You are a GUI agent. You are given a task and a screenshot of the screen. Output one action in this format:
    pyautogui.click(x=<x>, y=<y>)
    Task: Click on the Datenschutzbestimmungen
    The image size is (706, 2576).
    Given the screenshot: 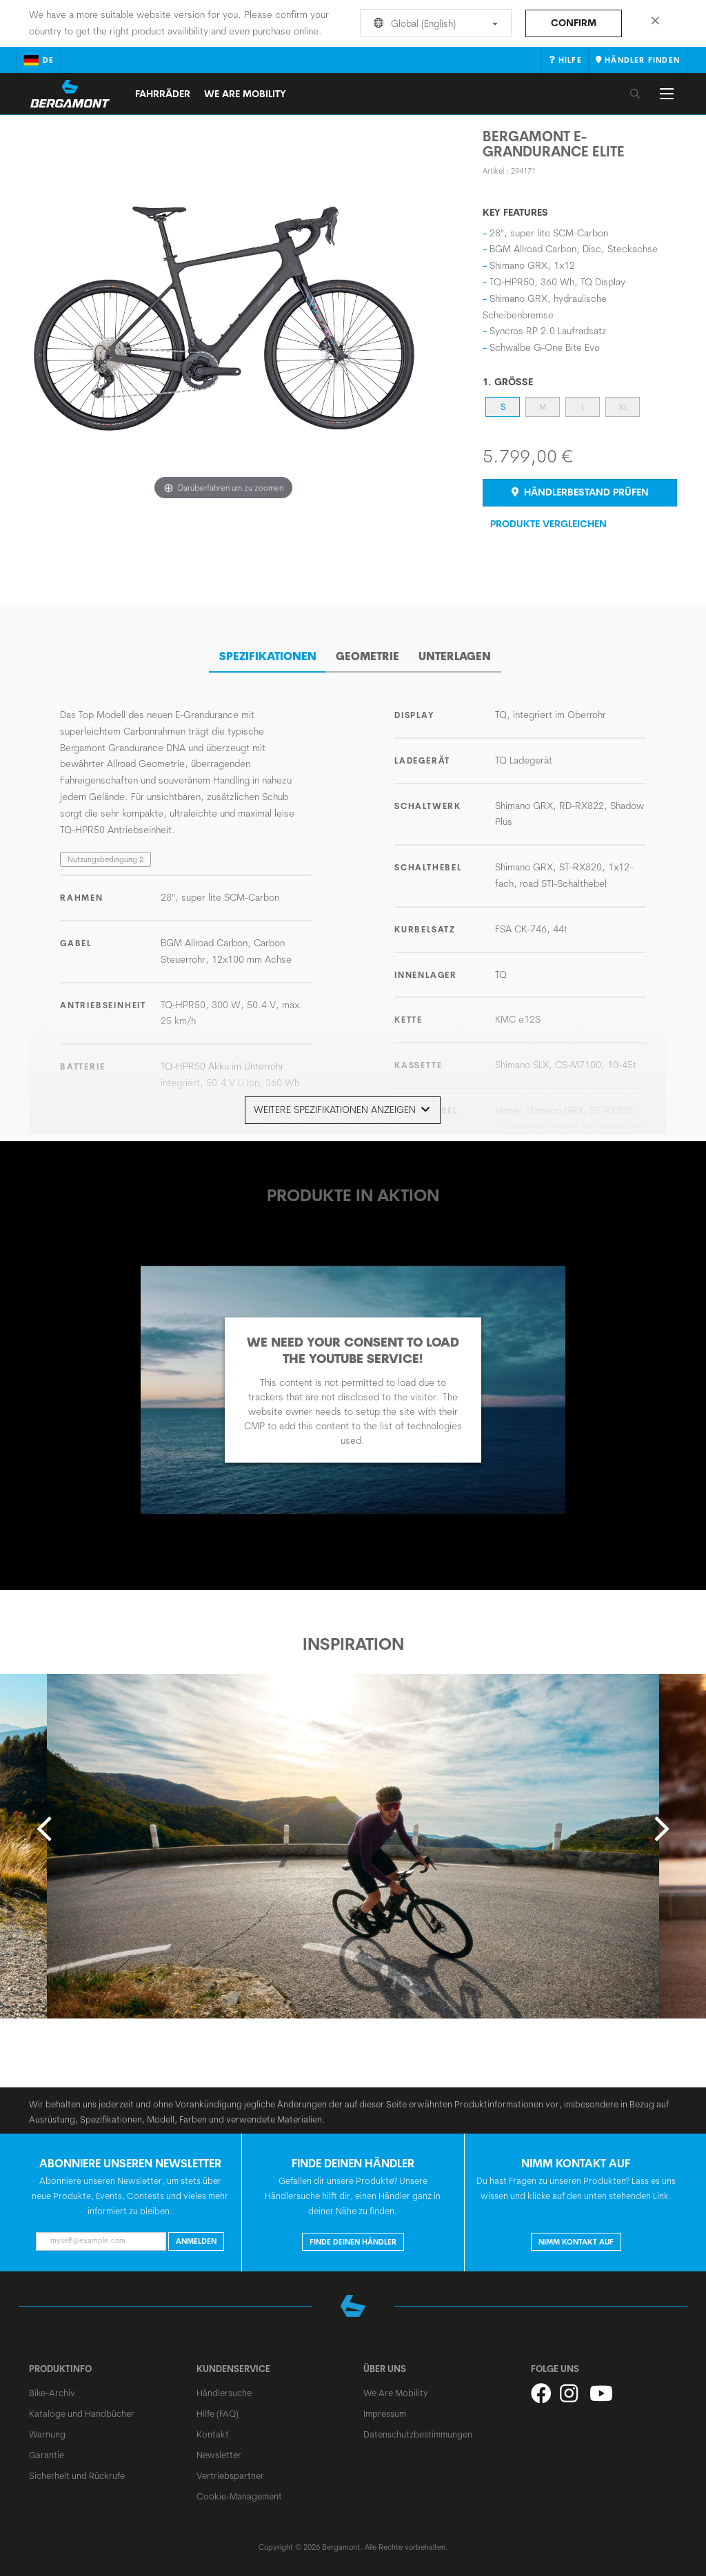 What is the action you would take?
    pyautogui.click(x=417, y=2428)
    